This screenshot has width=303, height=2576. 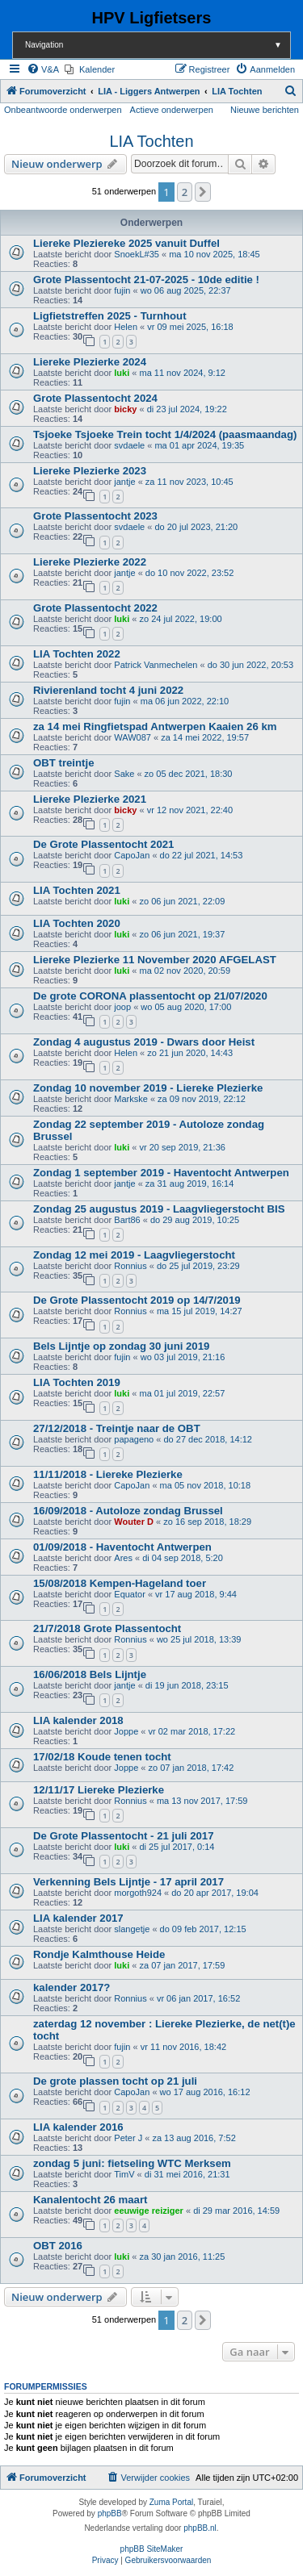 I want to click on LIA kalender 2018, so click(x=78, y=1720).